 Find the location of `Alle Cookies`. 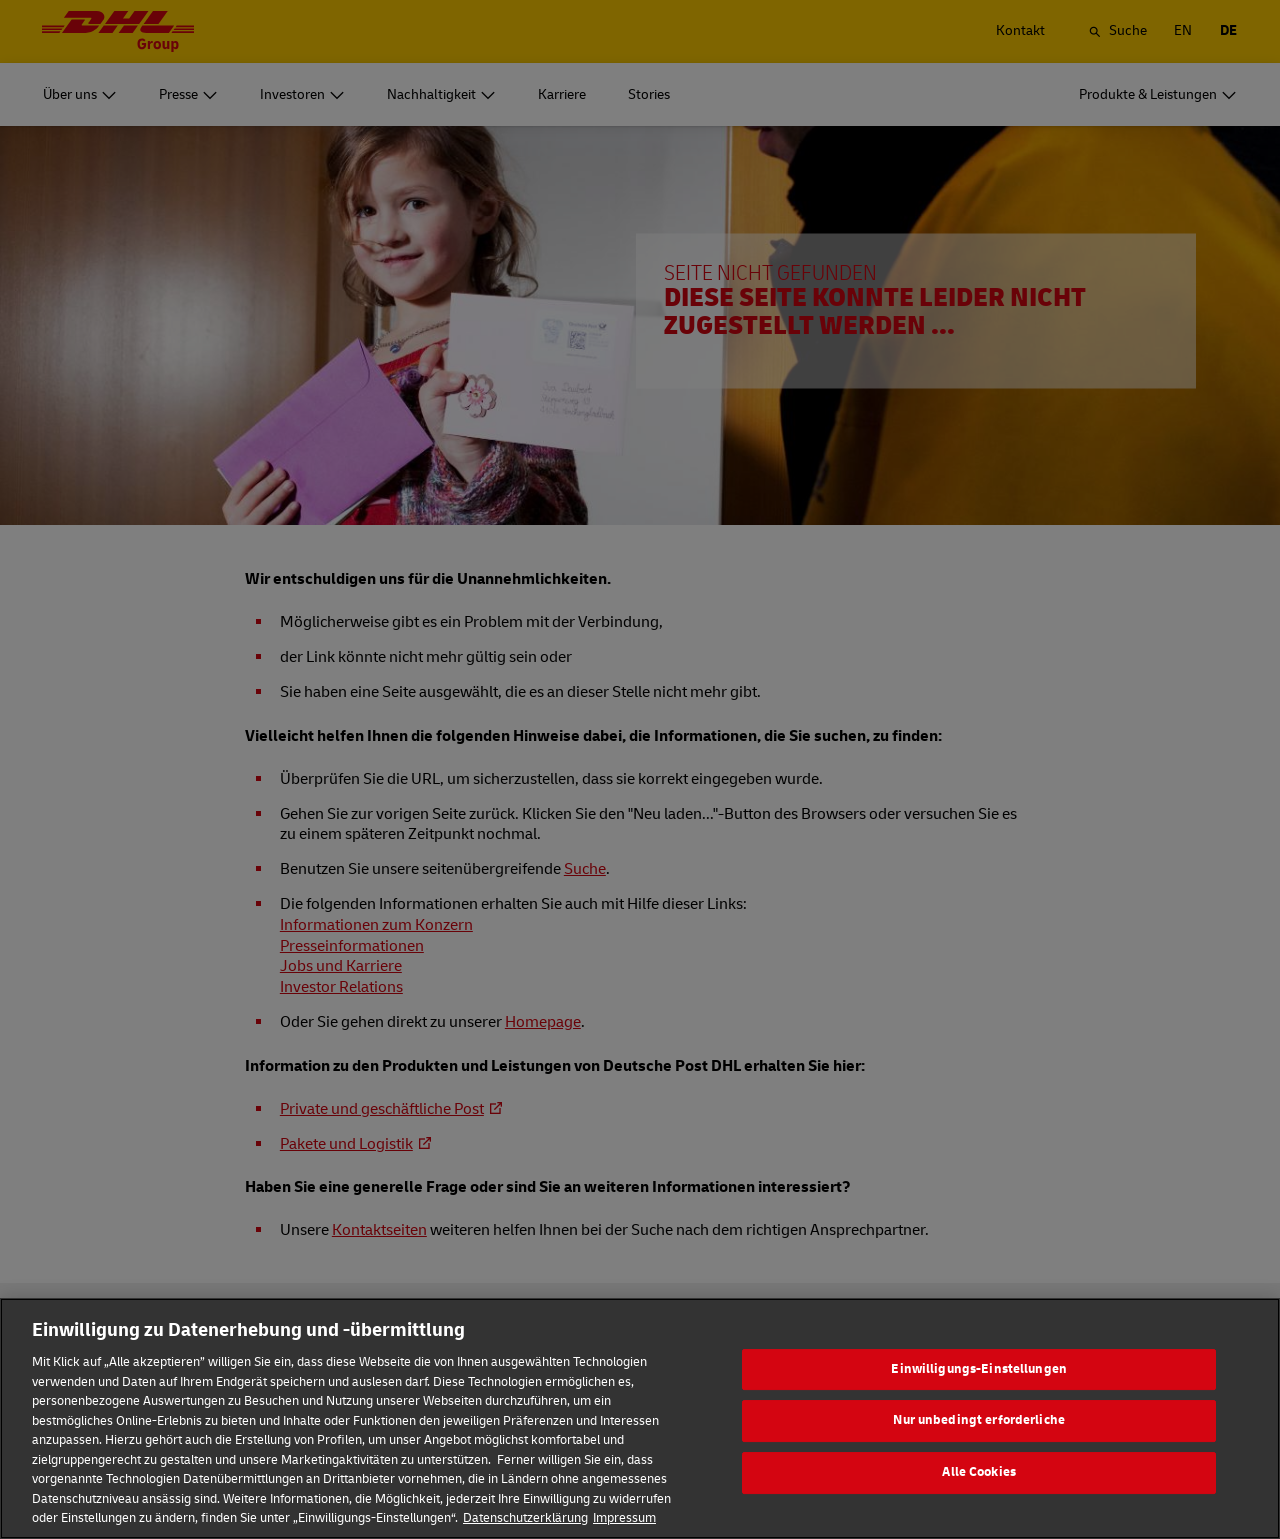

Alle Cookies is located at coordinates (979, 1505).